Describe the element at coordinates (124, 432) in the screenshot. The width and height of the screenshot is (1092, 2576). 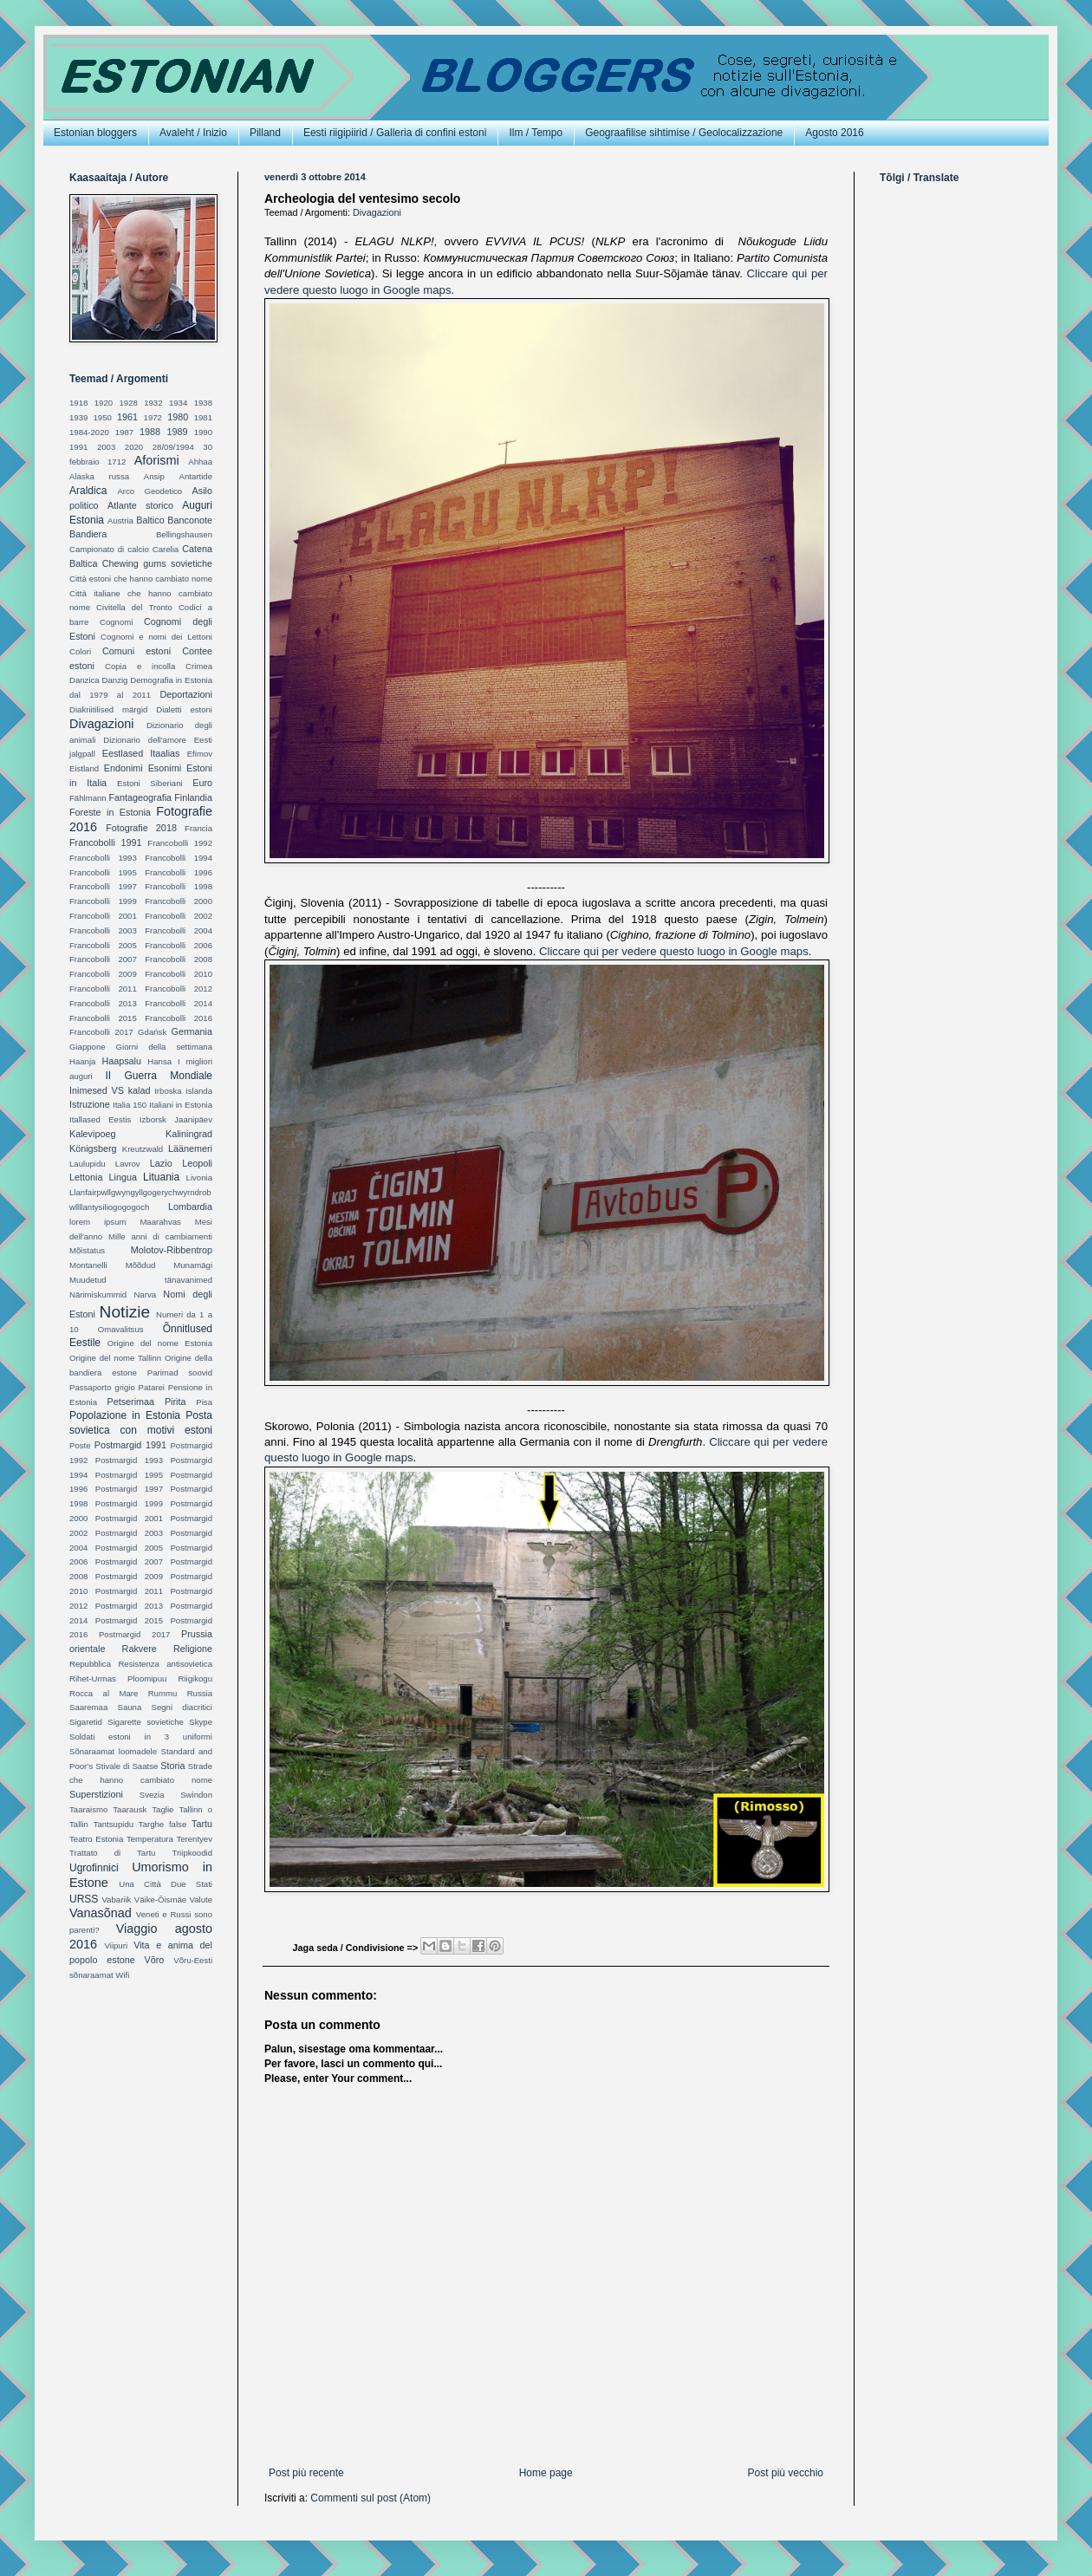
I see `1987` at that location.